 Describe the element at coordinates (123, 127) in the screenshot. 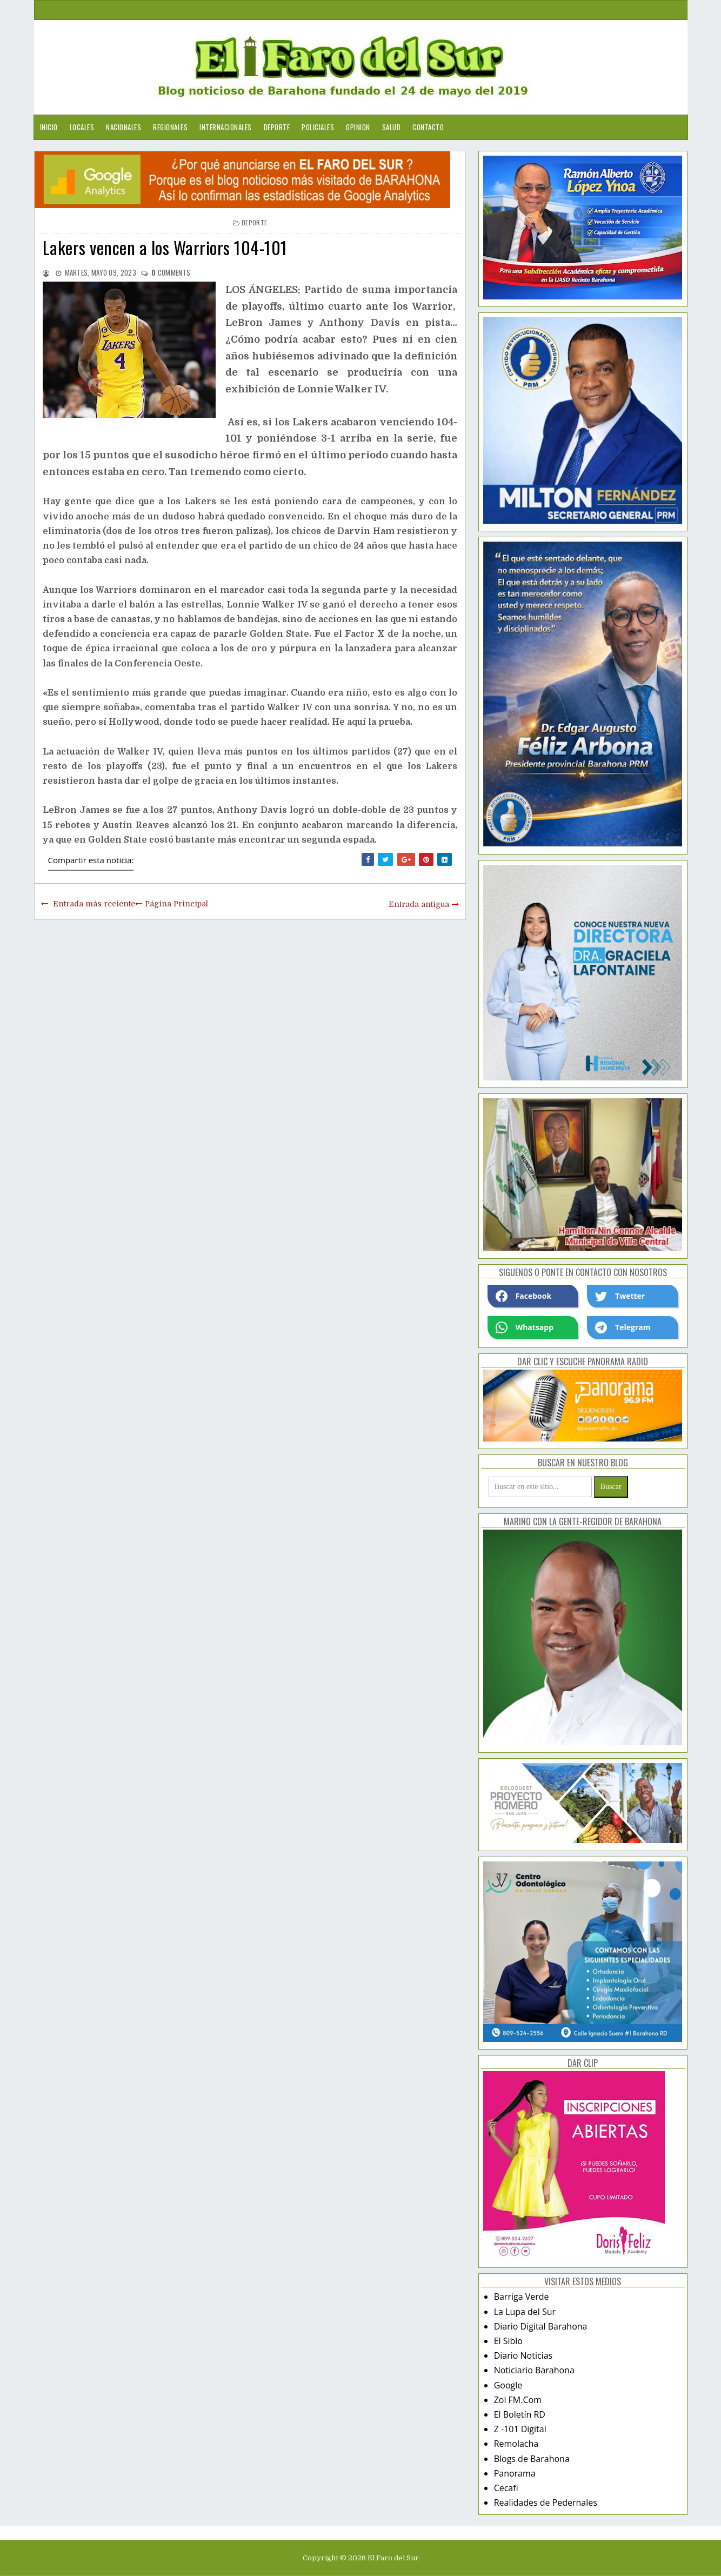

I see `Nacionales` at that location.